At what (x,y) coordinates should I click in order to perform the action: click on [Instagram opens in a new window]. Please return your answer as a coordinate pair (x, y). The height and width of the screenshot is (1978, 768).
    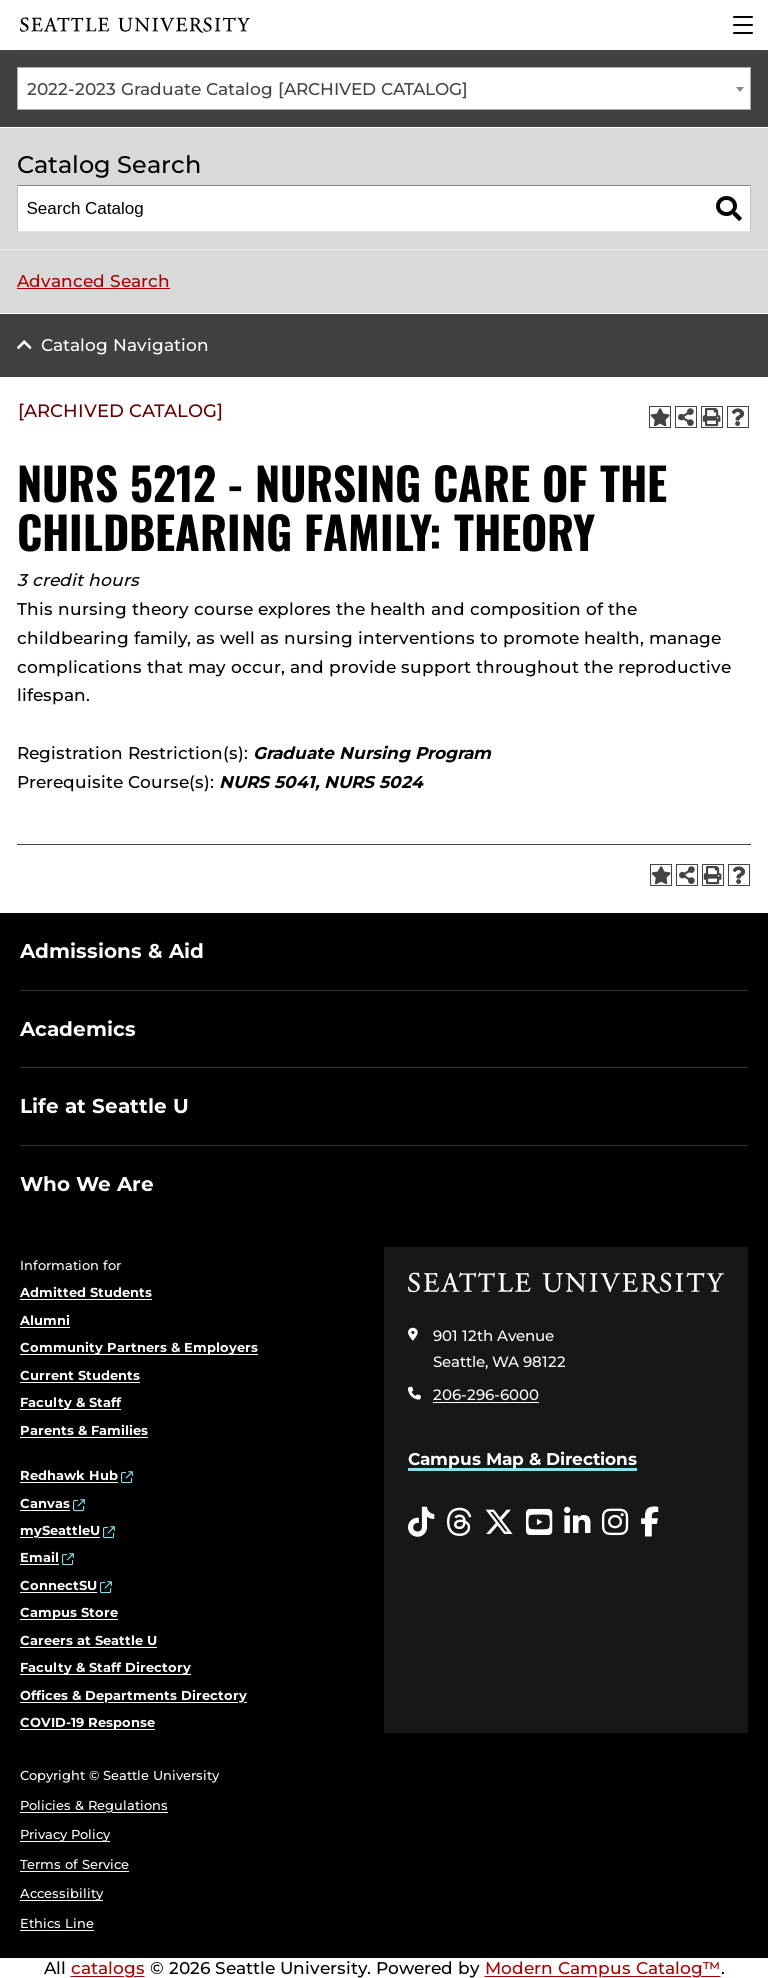
    Looking at the image, I should click on (615, 1523).